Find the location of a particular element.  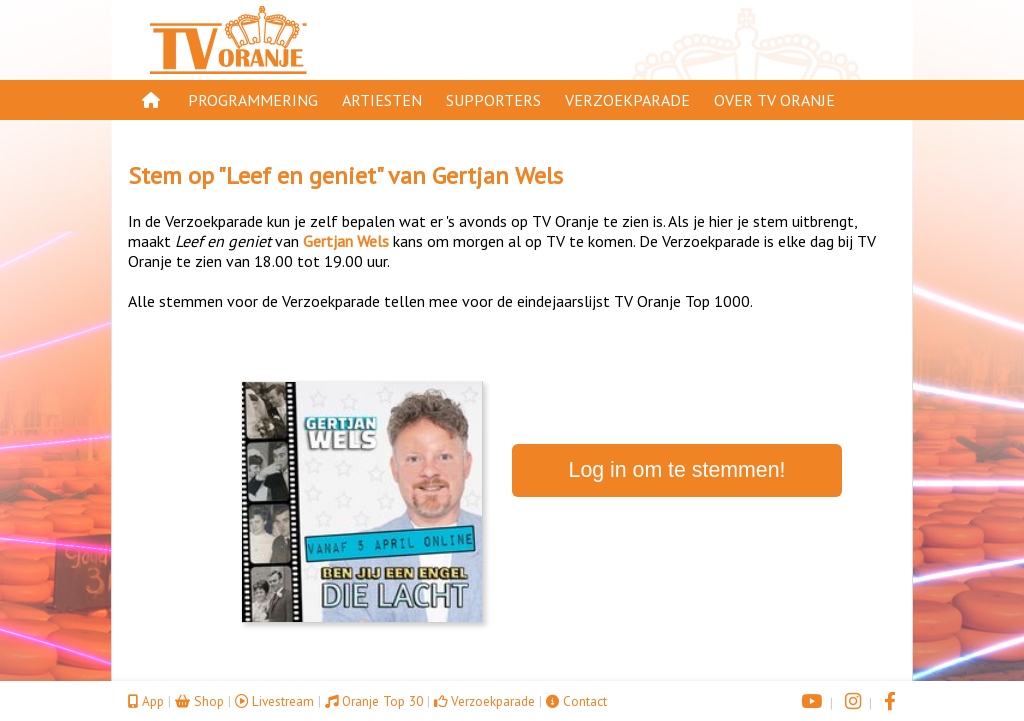

Over TV Oranje is located at coordinates (774, 100).